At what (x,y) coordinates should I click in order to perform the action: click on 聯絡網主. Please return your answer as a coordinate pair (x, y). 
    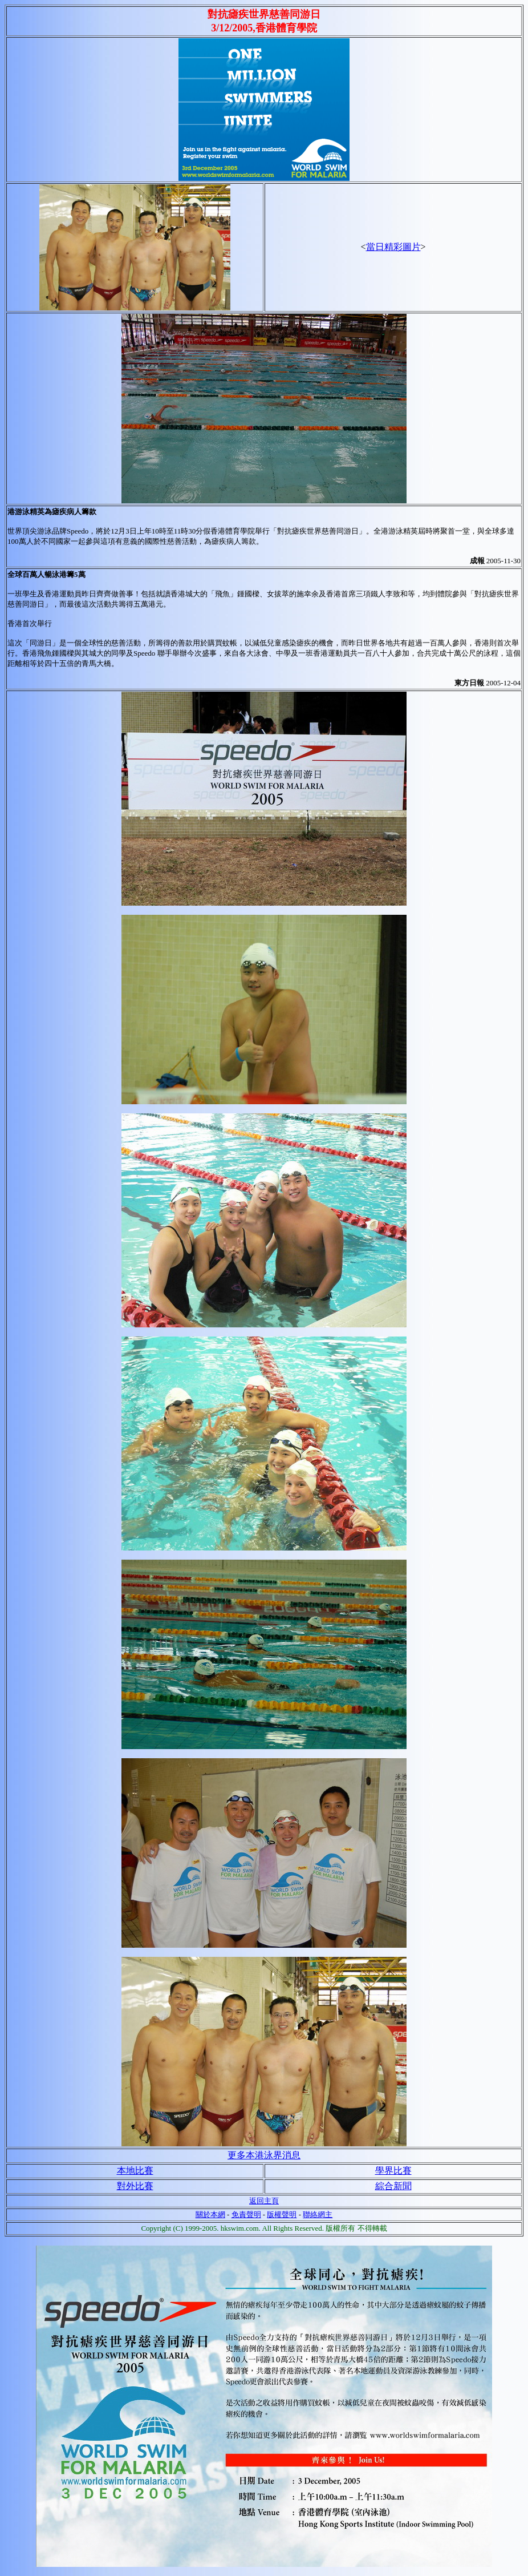
    Looking at the image, I should click on (317, 2214).